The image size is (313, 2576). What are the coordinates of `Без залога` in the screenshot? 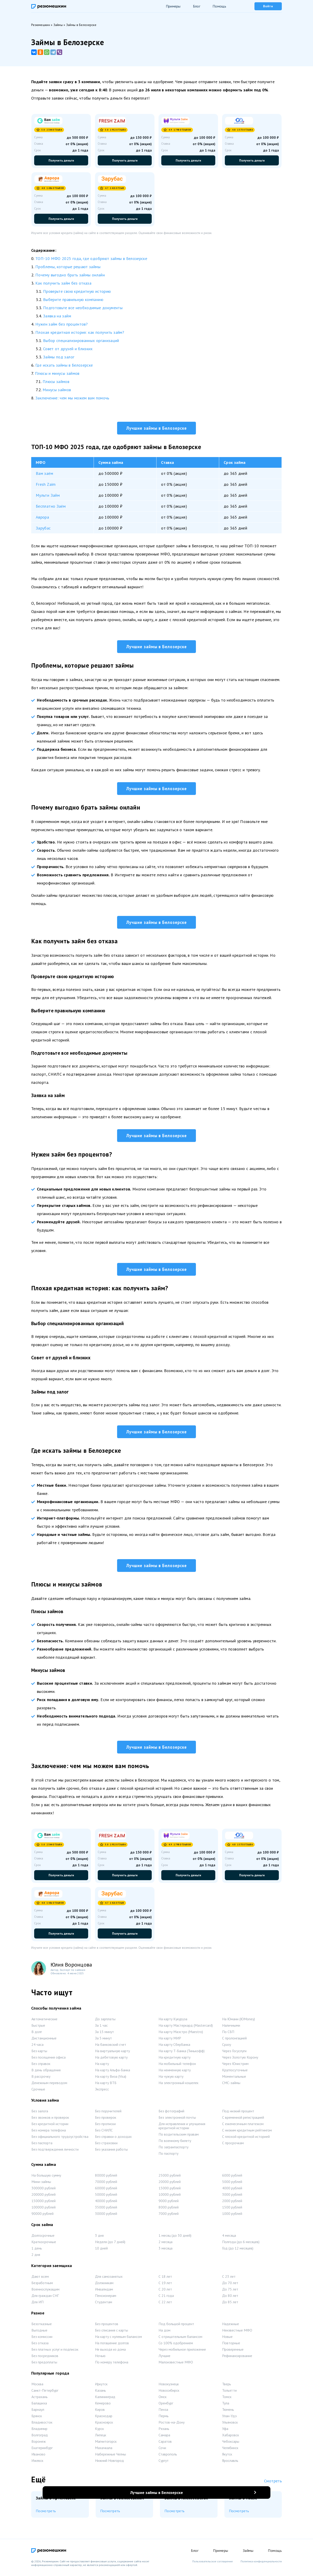 It's located at (39, 2115).